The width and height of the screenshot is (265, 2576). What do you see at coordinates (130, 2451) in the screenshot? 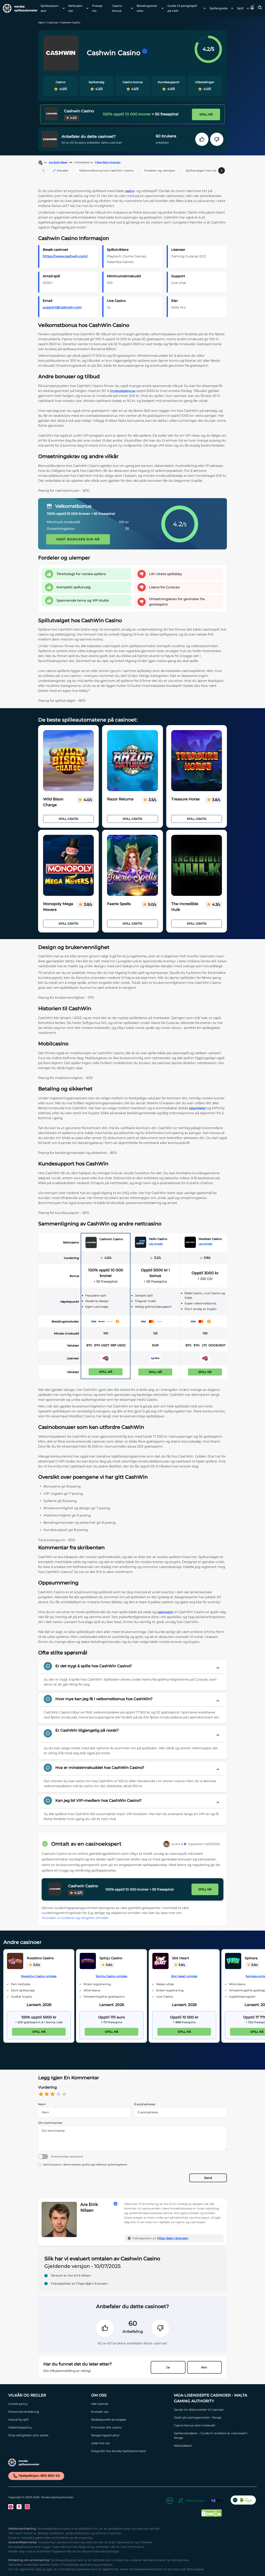
I see `[Integritet hos Norske Spilleautomater Link]` at bounding box center [130, 2451].